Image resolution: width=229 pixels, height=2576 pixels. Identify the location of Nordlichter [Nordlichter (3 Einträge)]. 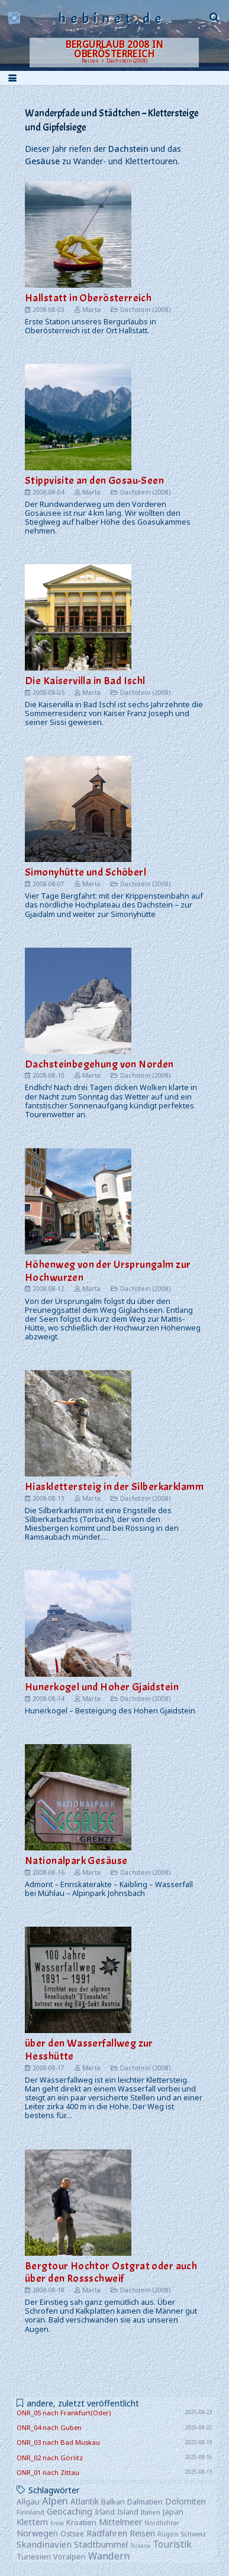
(161, 2523).